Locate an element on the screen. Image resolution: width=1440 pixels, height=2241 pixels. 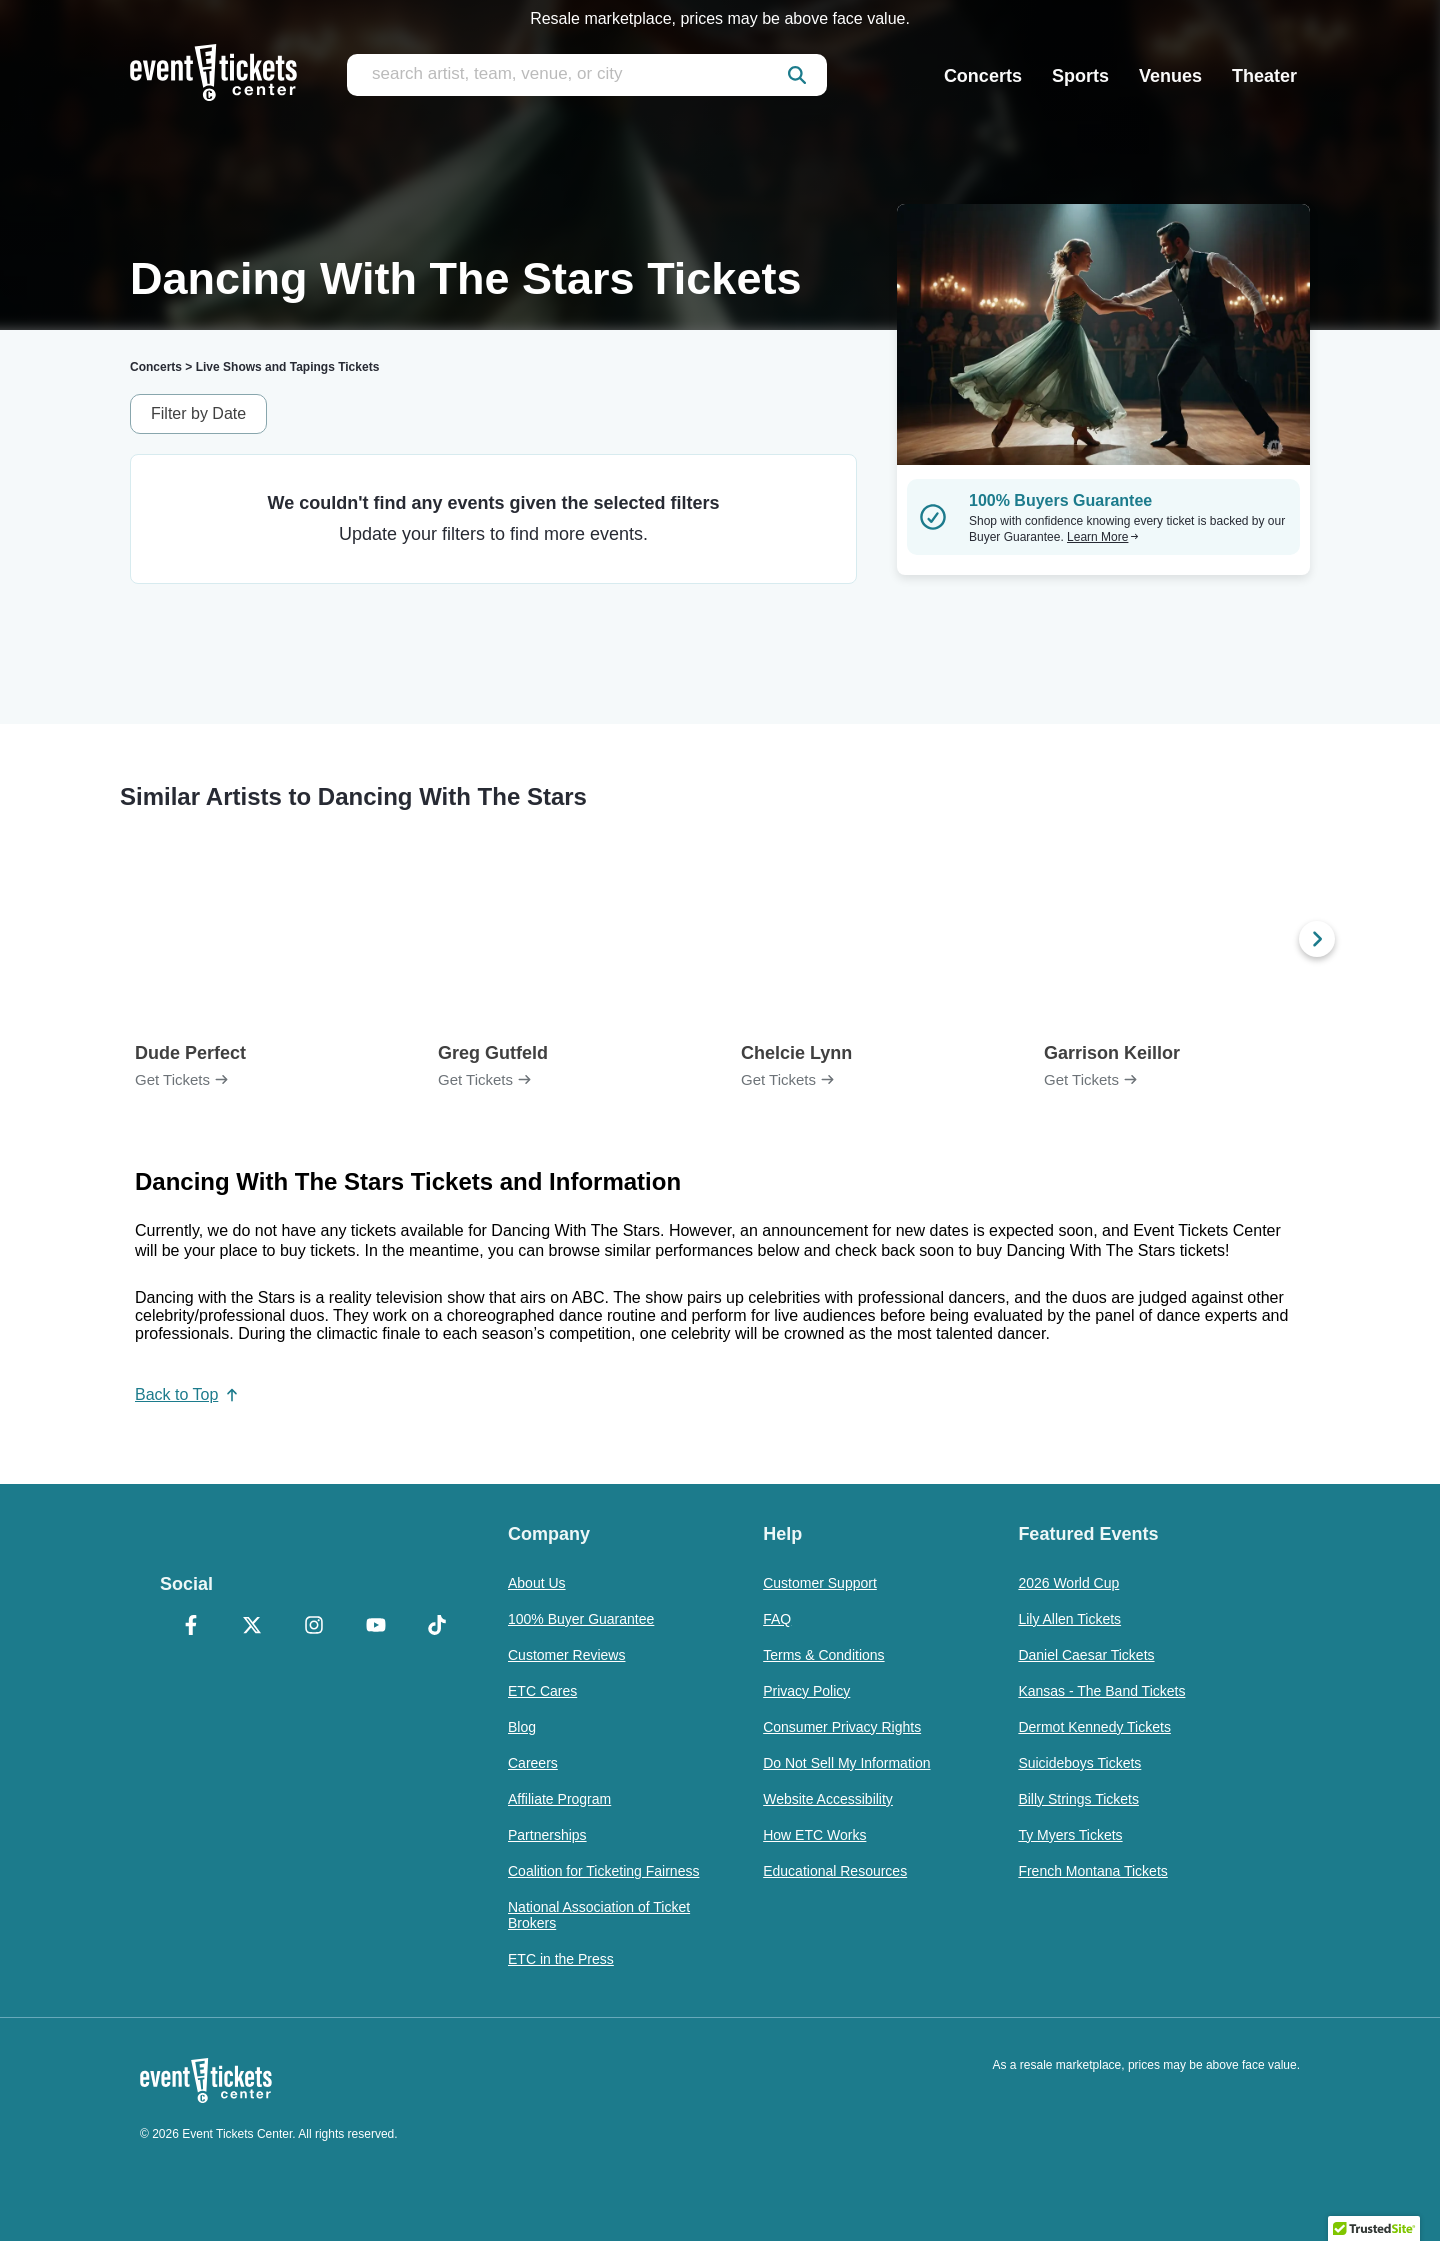
ETC in the Press is located at coordinates (561, 1959).